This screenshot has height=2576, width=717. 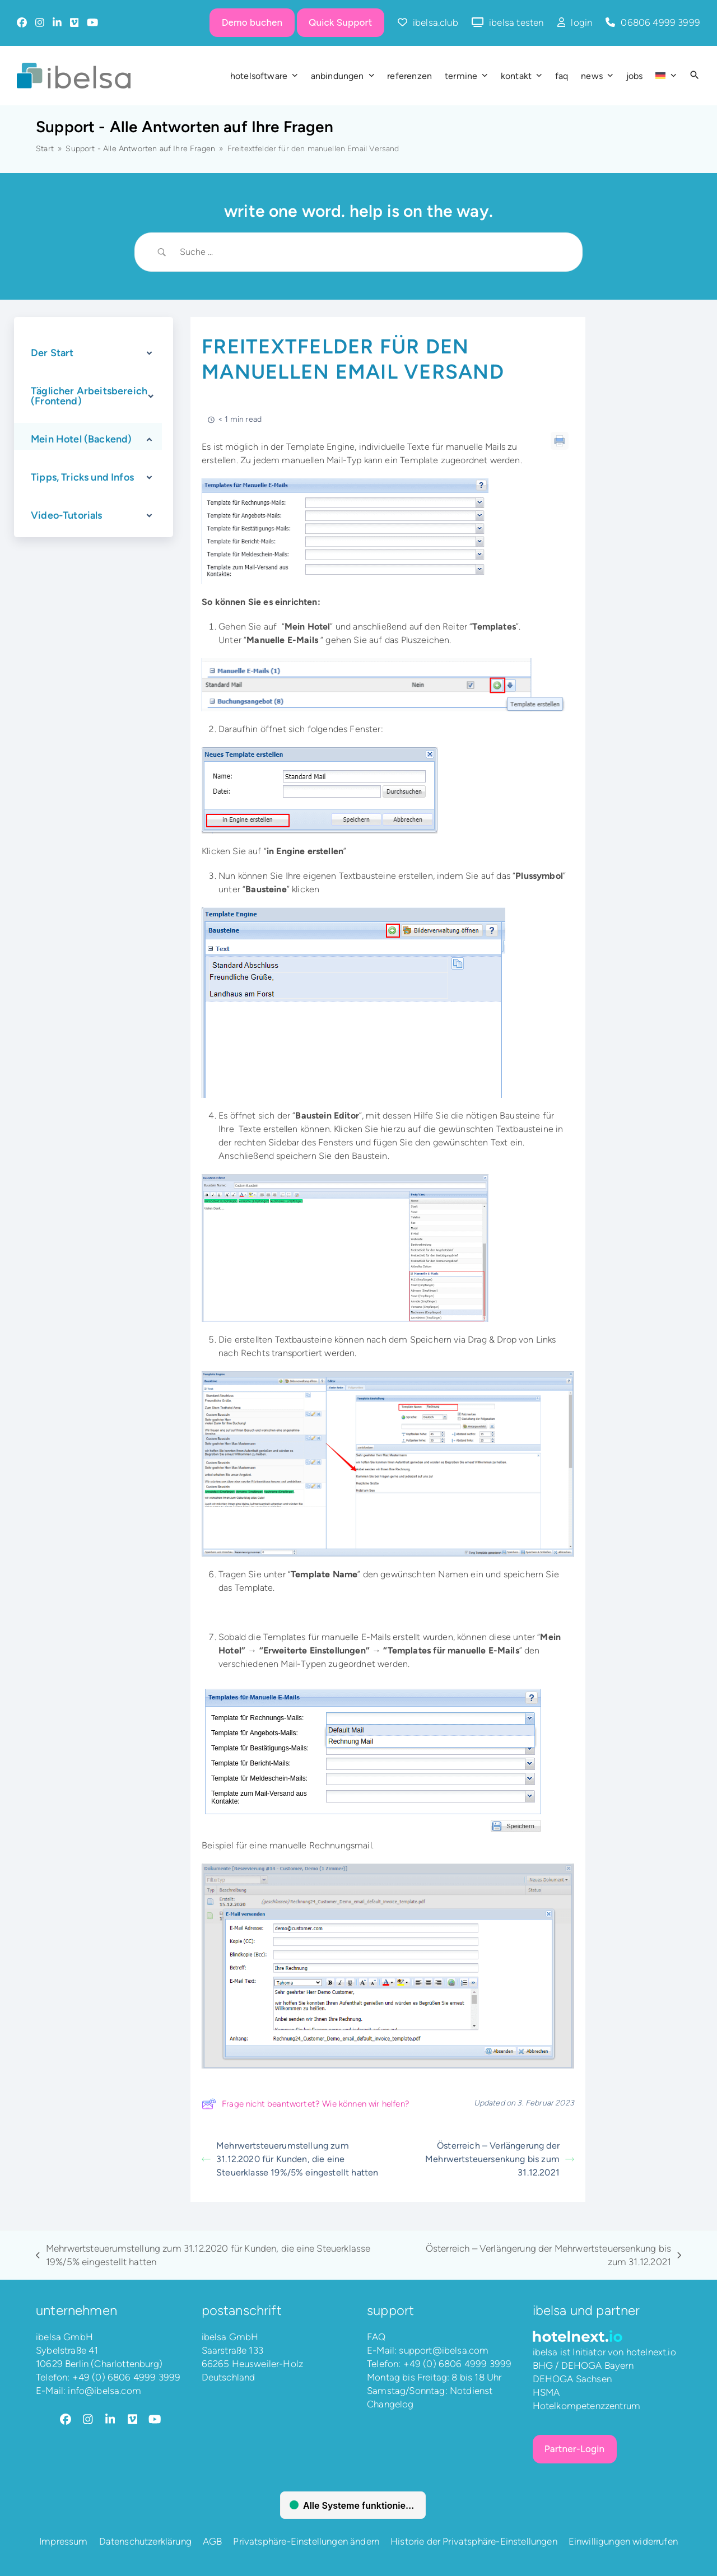 I want to click on +49 (0) 6806 4999 3999, so click(x=126, y=2377).